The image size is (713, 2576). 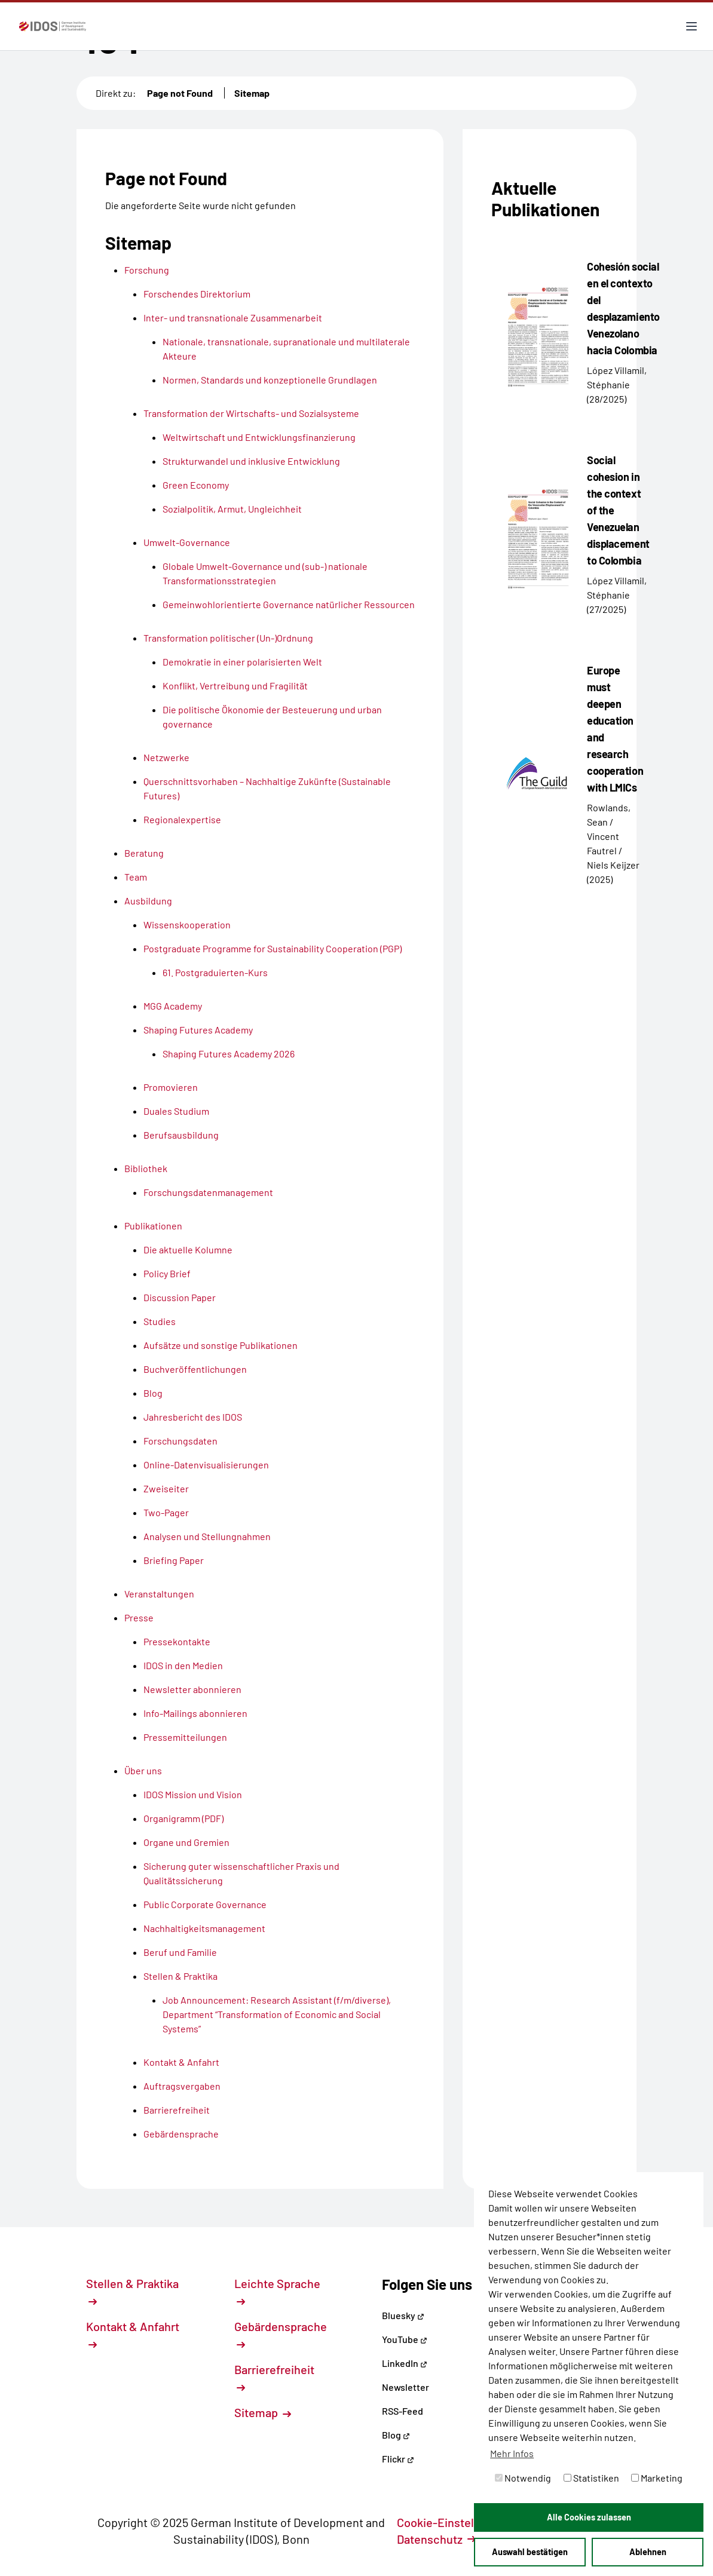 I want to click on Blog, so click(x=396, y=2434).